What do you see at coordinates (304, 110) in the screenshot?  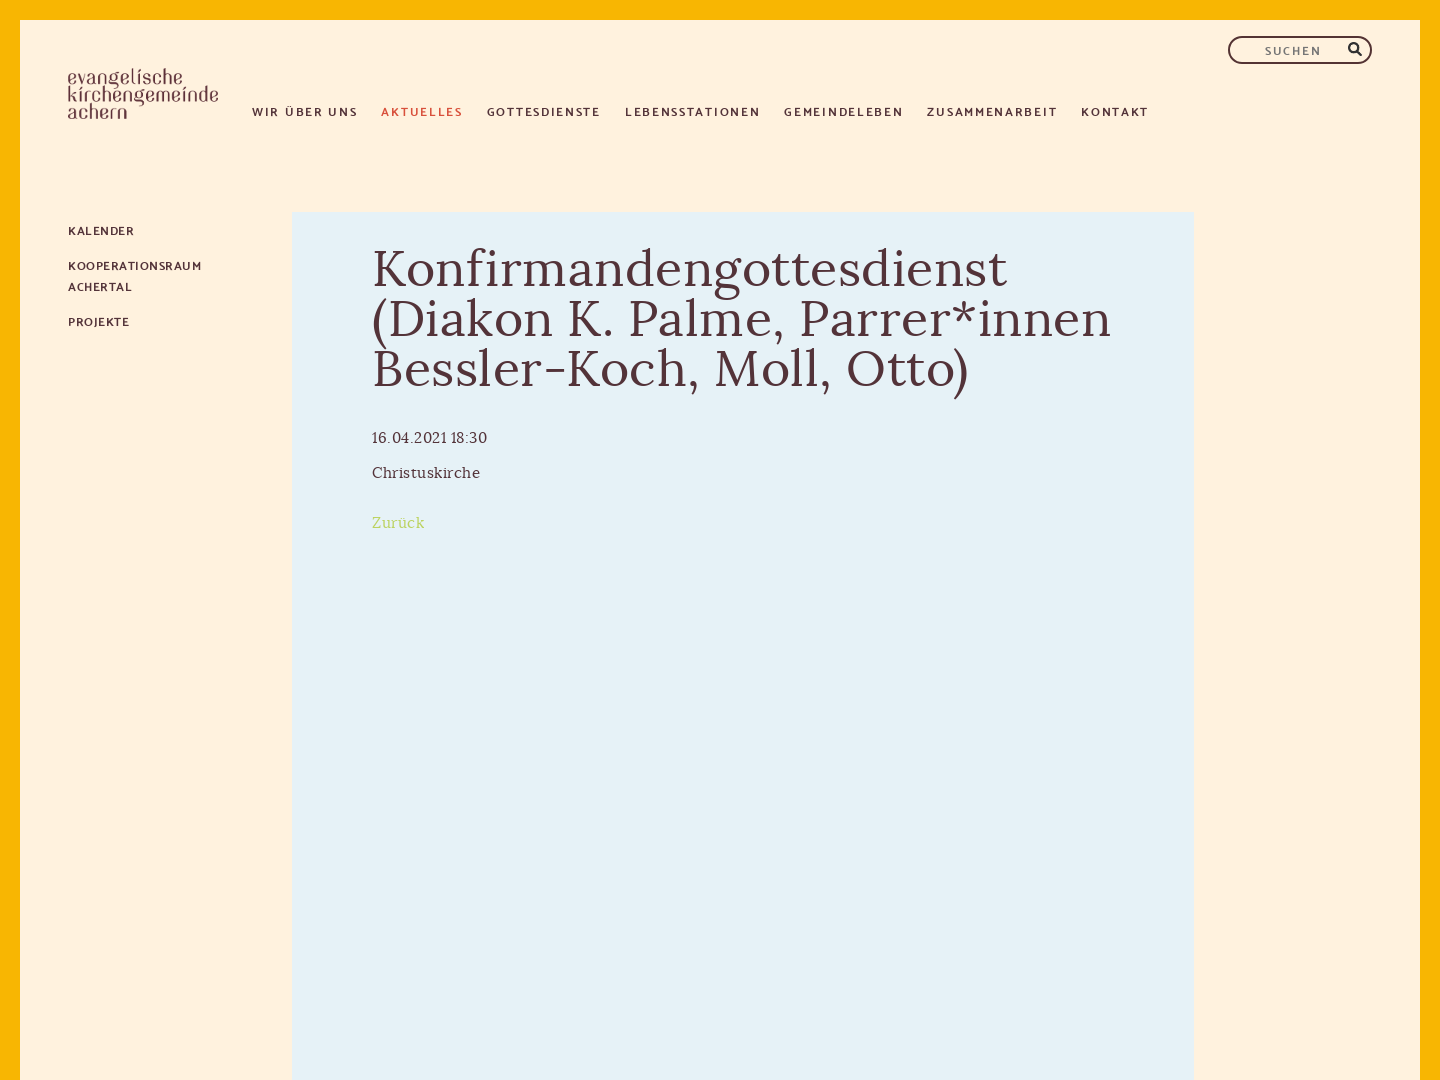 I see `Wir über uns` at bounding box center [304, 110].